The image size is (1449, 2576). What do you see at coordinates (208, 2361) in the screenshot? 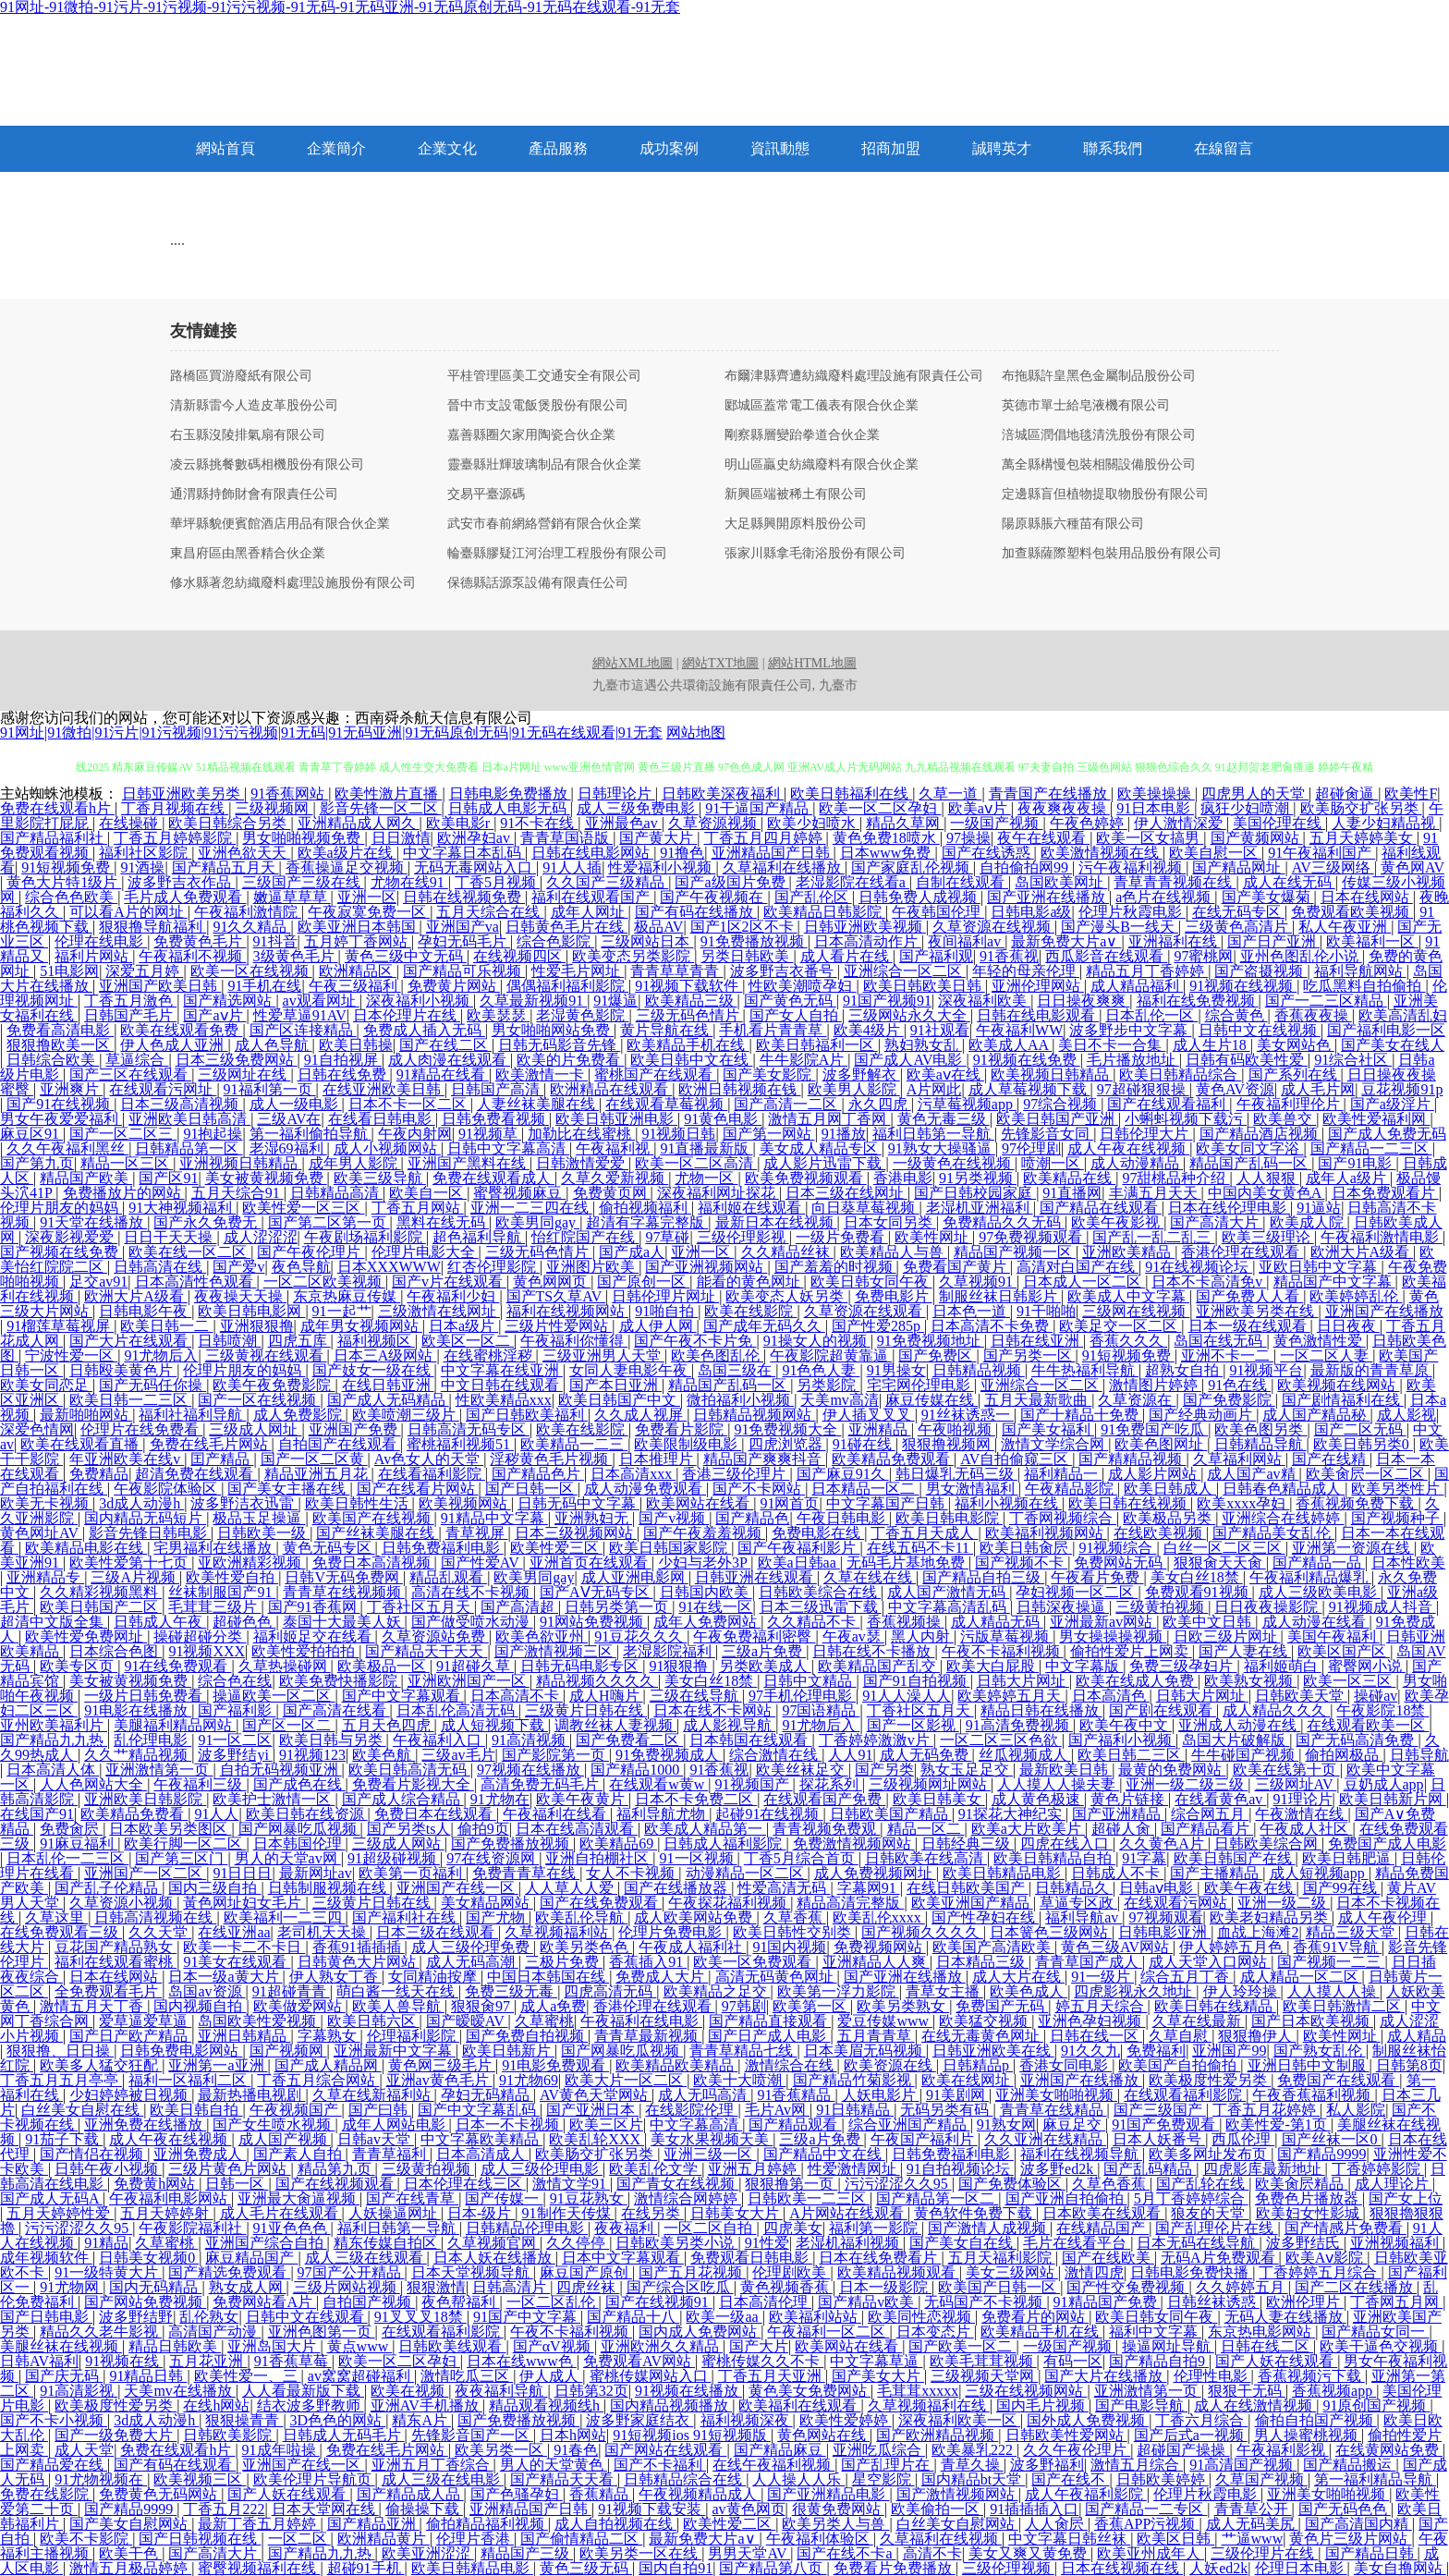
I see `五月花亚洲` at bounding box center [208, 2361].